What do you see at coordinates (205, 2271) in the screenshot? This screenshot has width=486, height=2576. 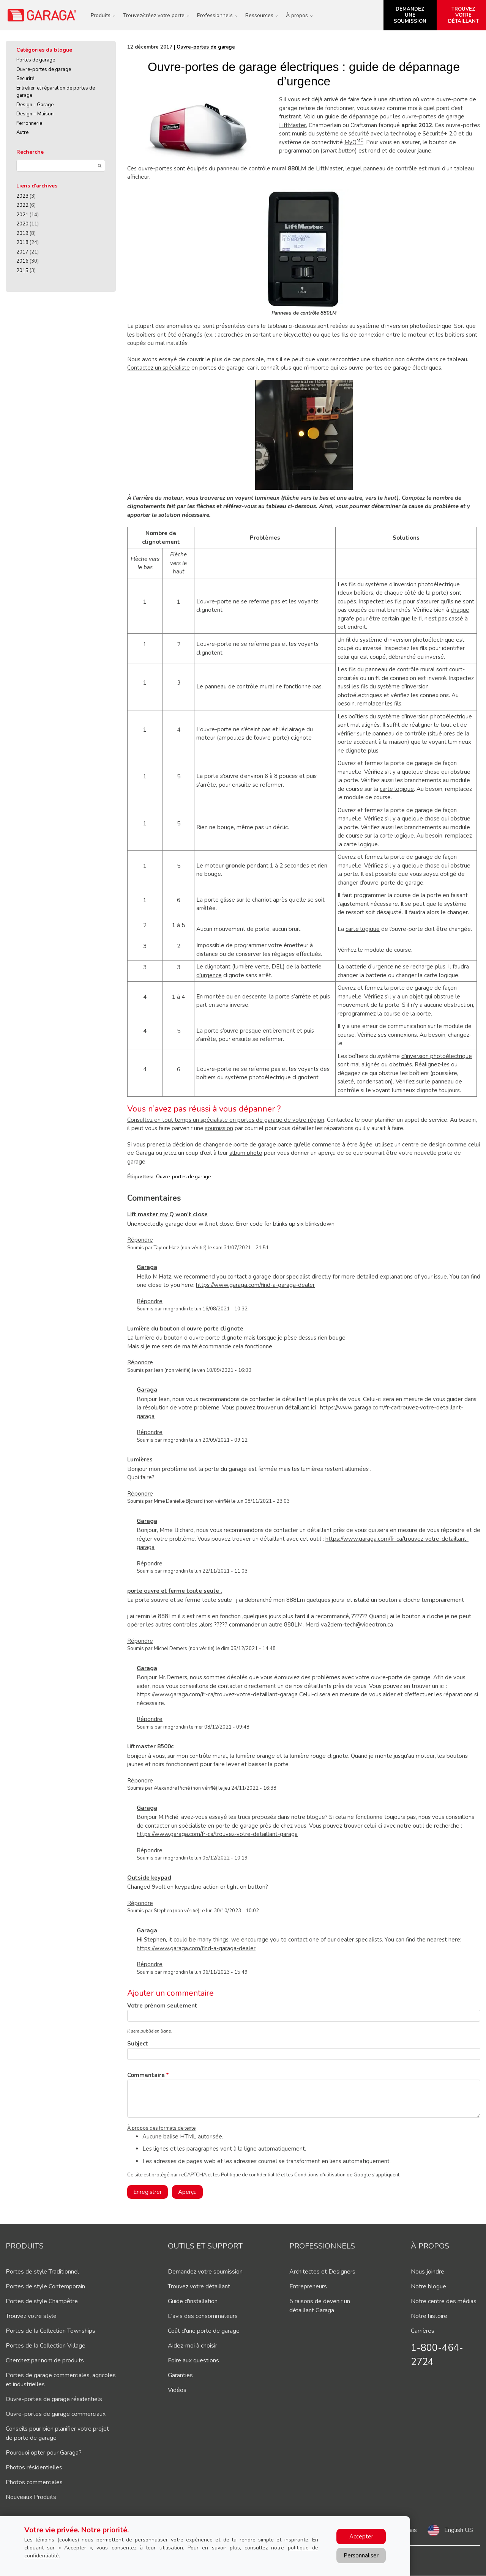 I see `Demandez votre soumission` at bounding box center [205, 2271].